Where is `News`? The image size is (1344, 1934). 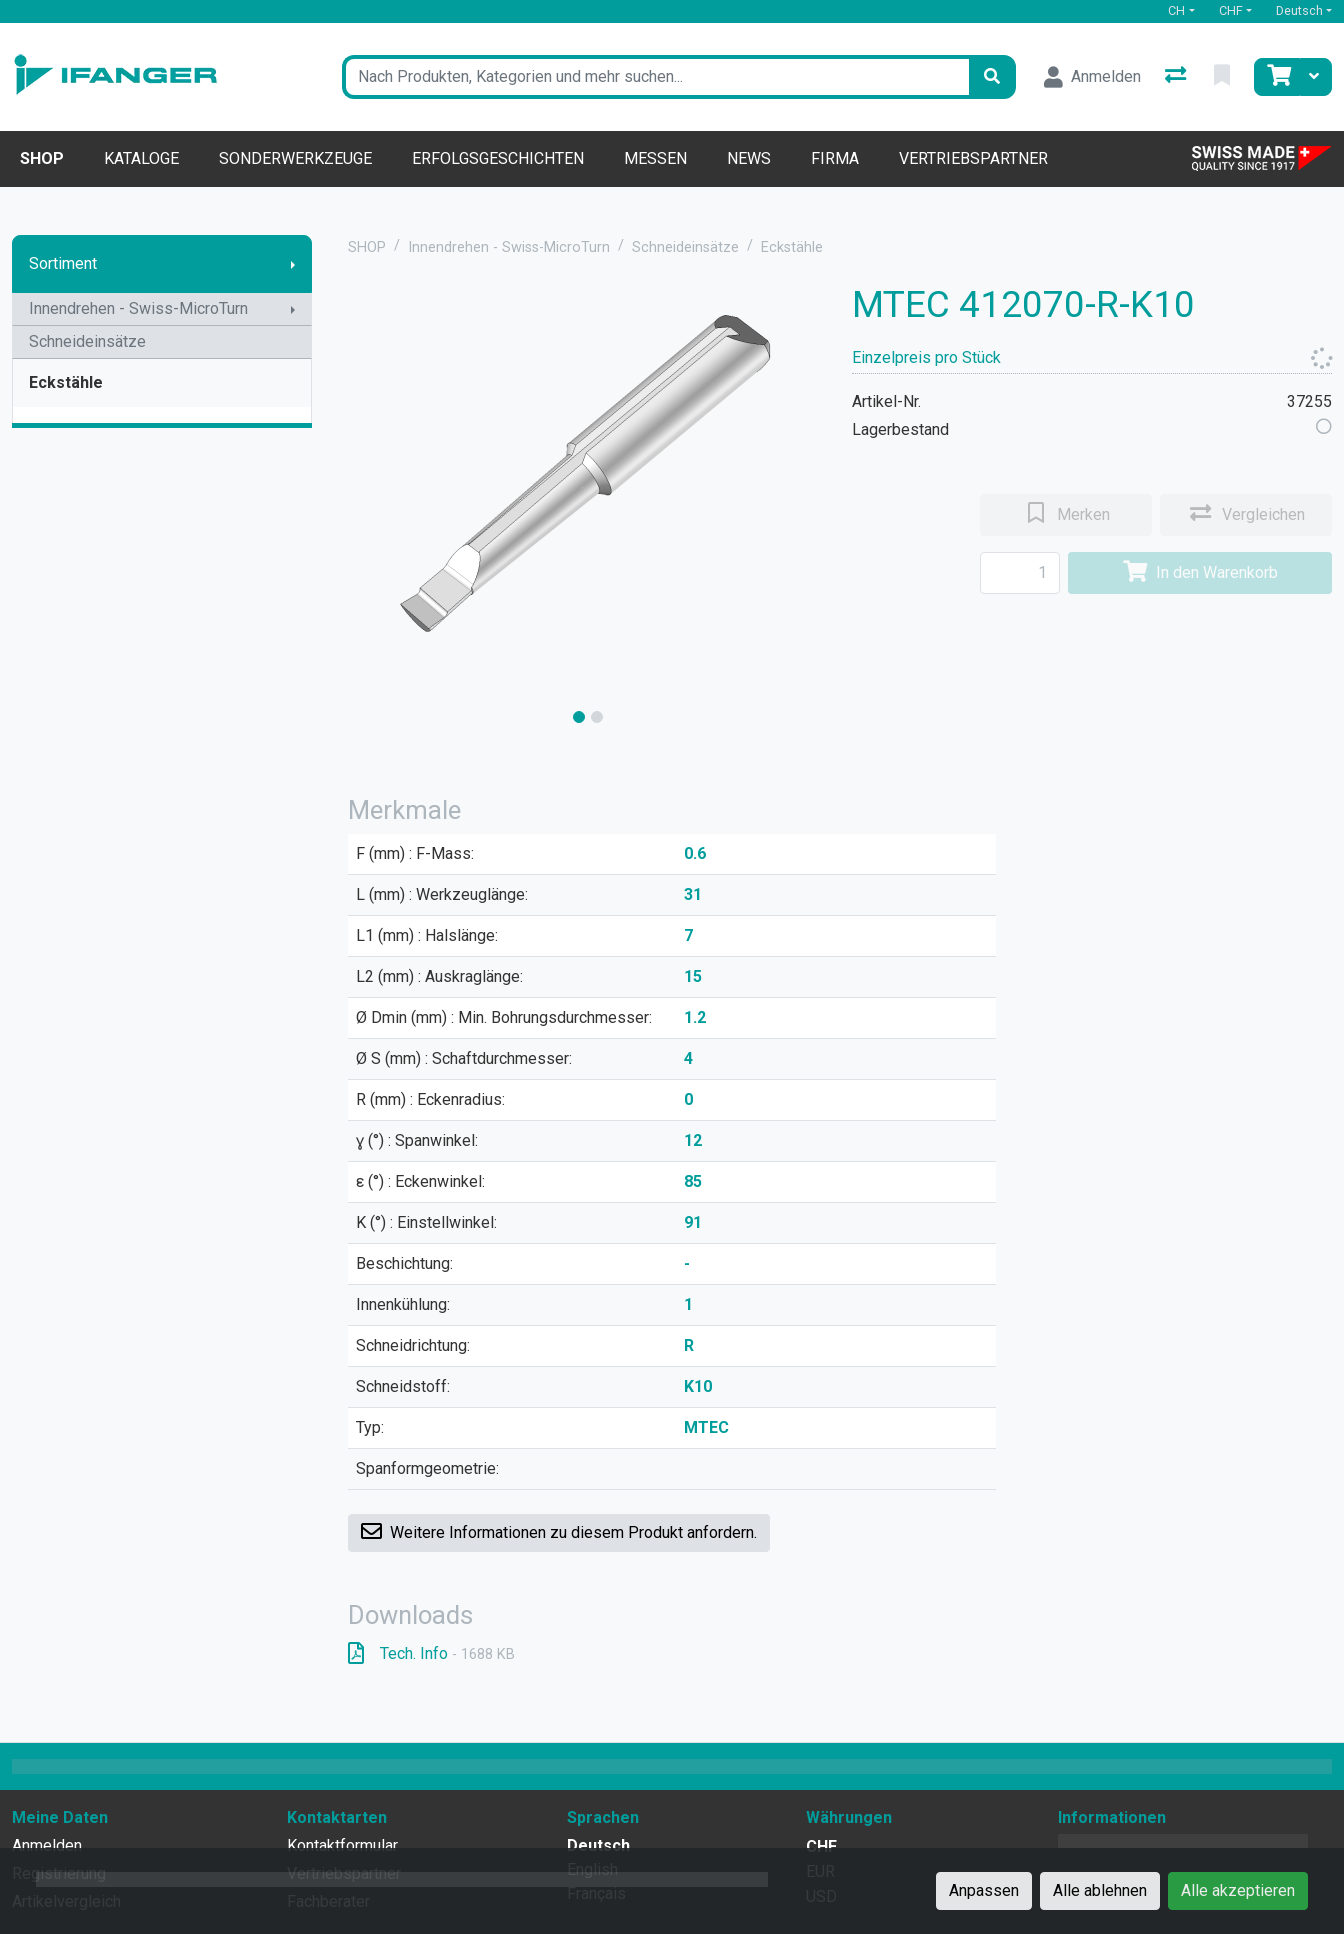 News is located at coordinates (749, 158).